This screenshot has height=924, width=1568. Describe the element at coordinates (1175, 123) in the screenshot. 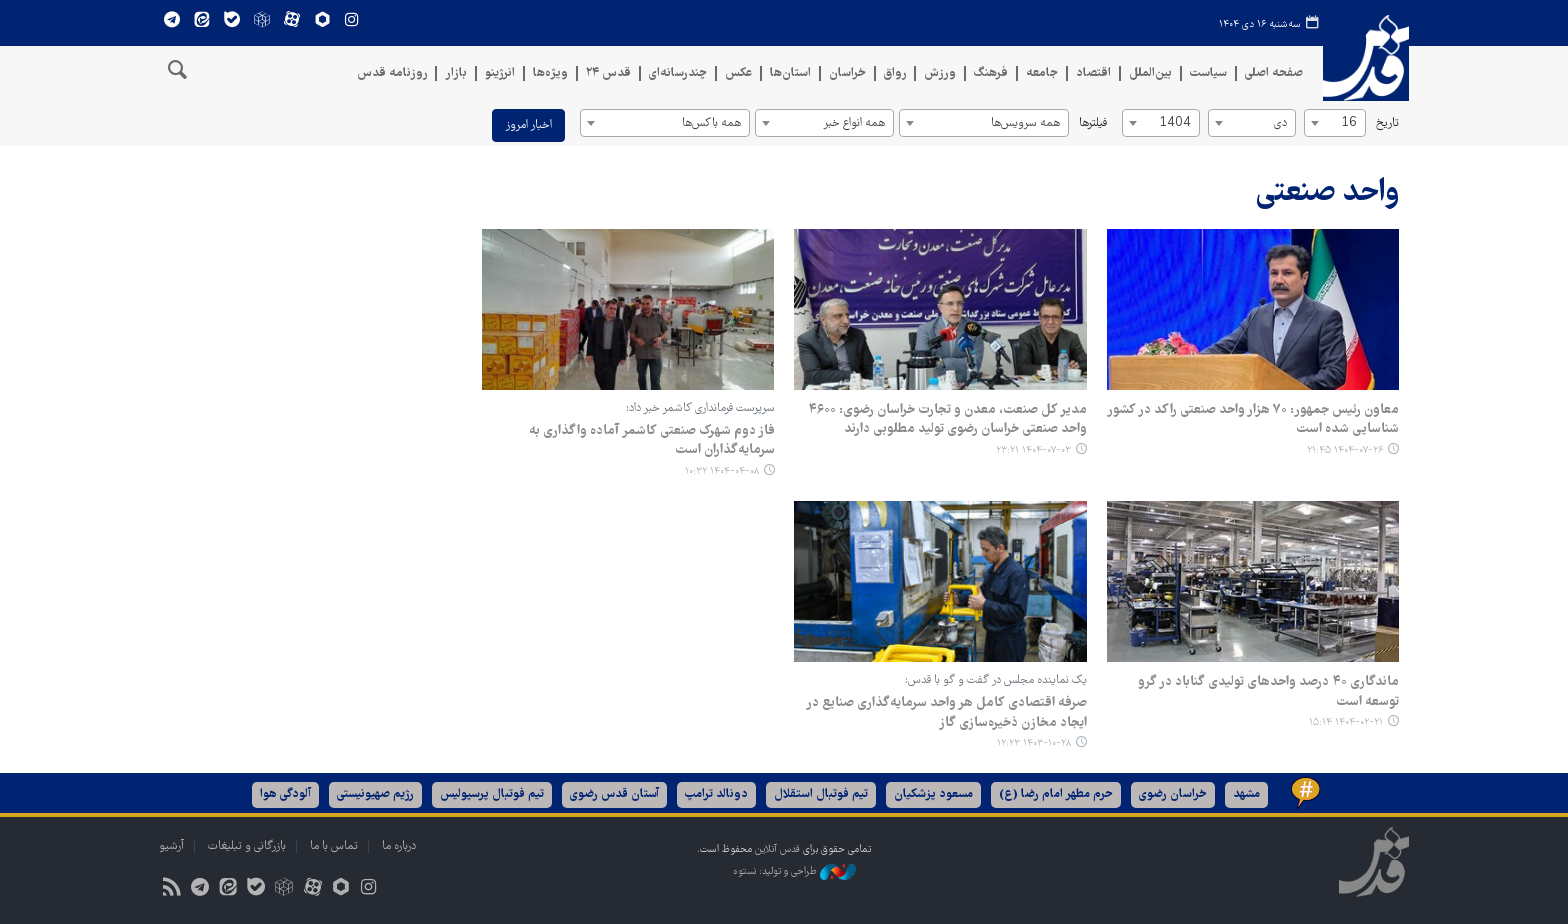

I see `1404 [textbox]` at that location.